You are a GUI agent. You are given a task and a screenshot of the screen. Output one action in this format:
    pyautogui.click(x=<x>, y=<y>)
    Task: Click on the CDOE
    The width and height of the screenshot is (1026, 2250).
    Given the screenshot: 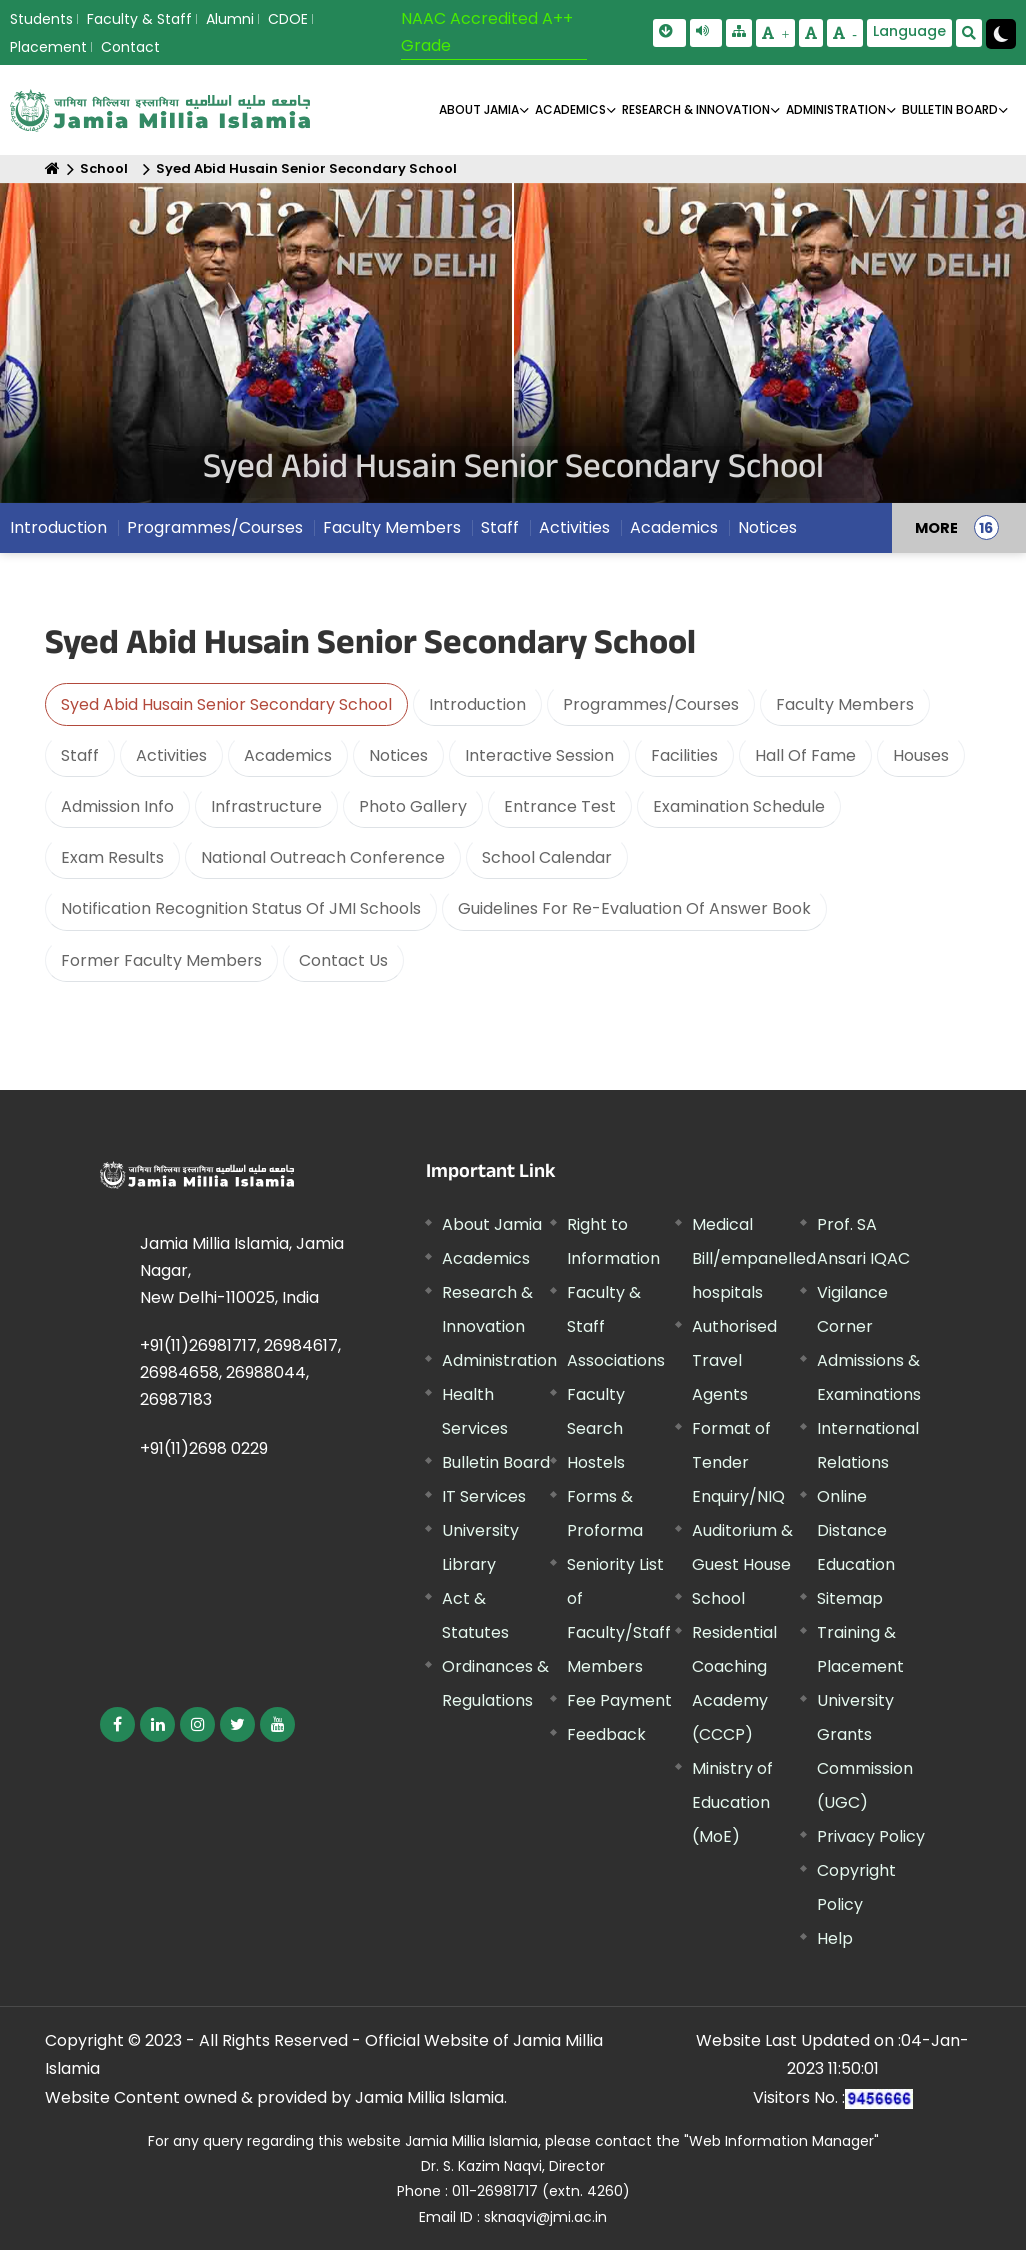 What is the action you would take?
    pyautogui.click(x=288, y=19)
    